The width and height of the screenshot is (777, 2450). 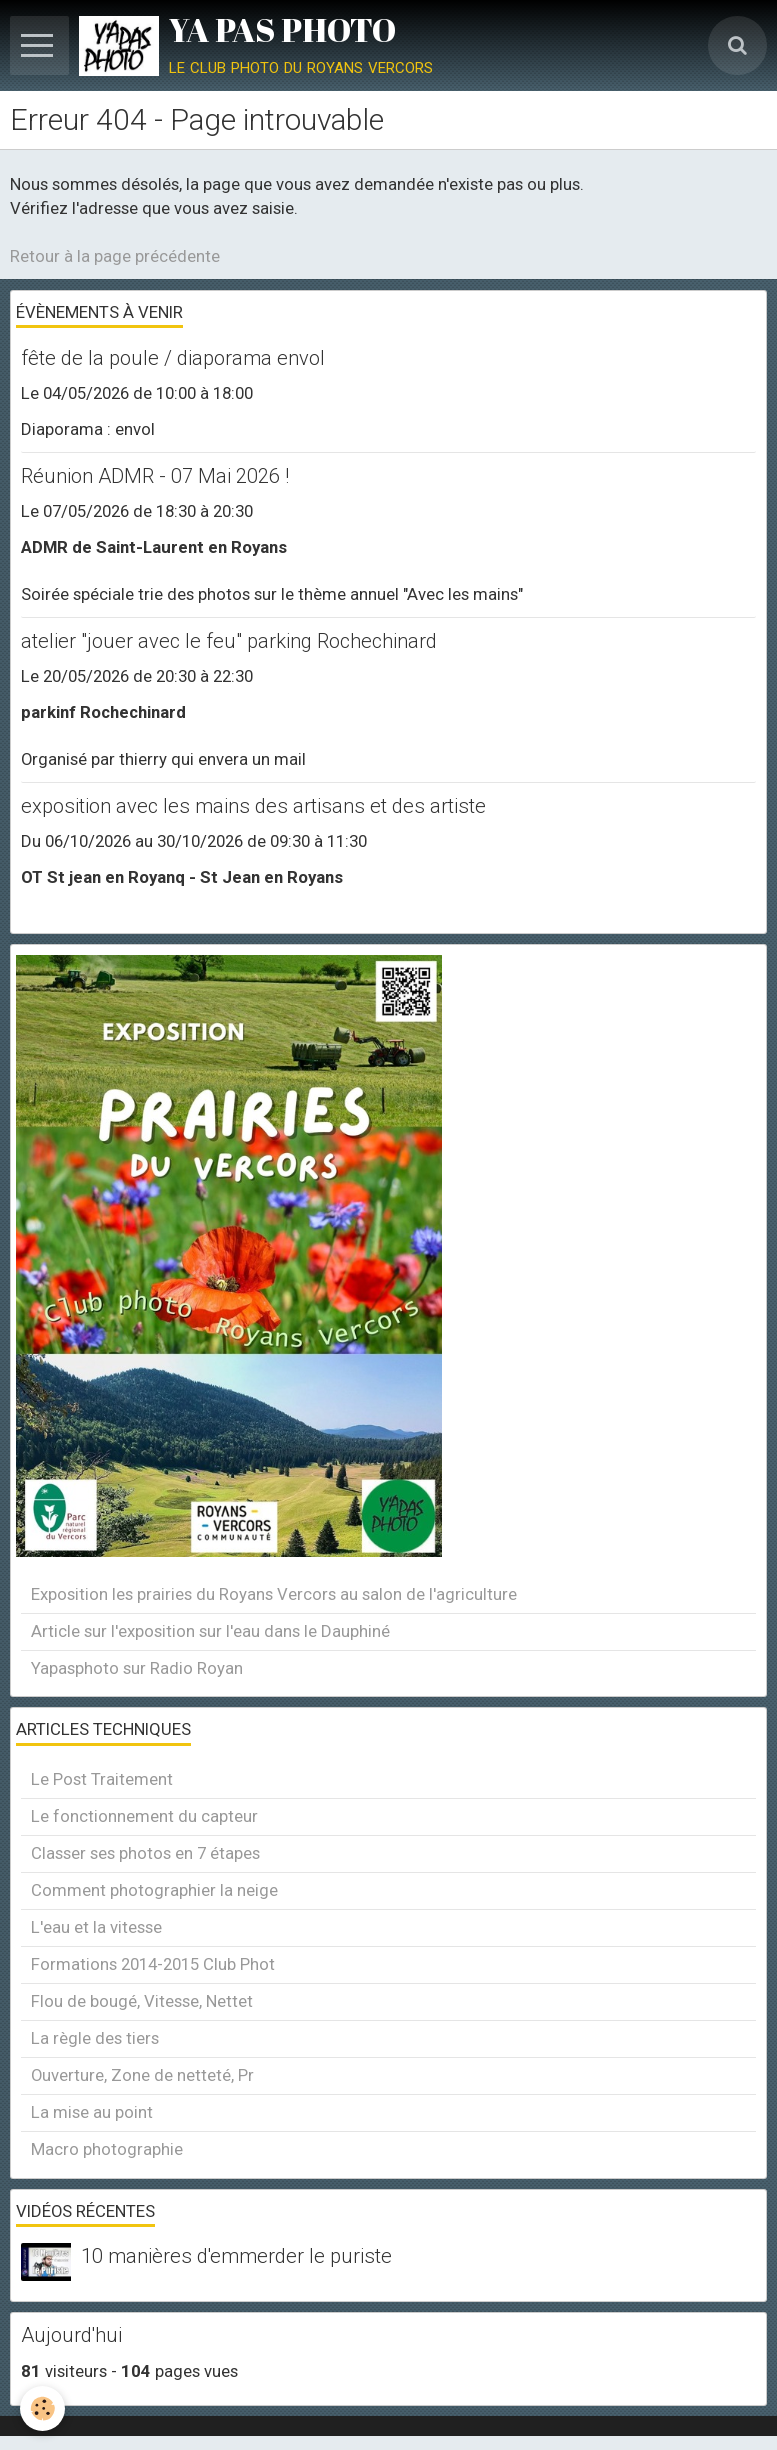 I want to click on La mise au point, so click(x=92, y=2112).